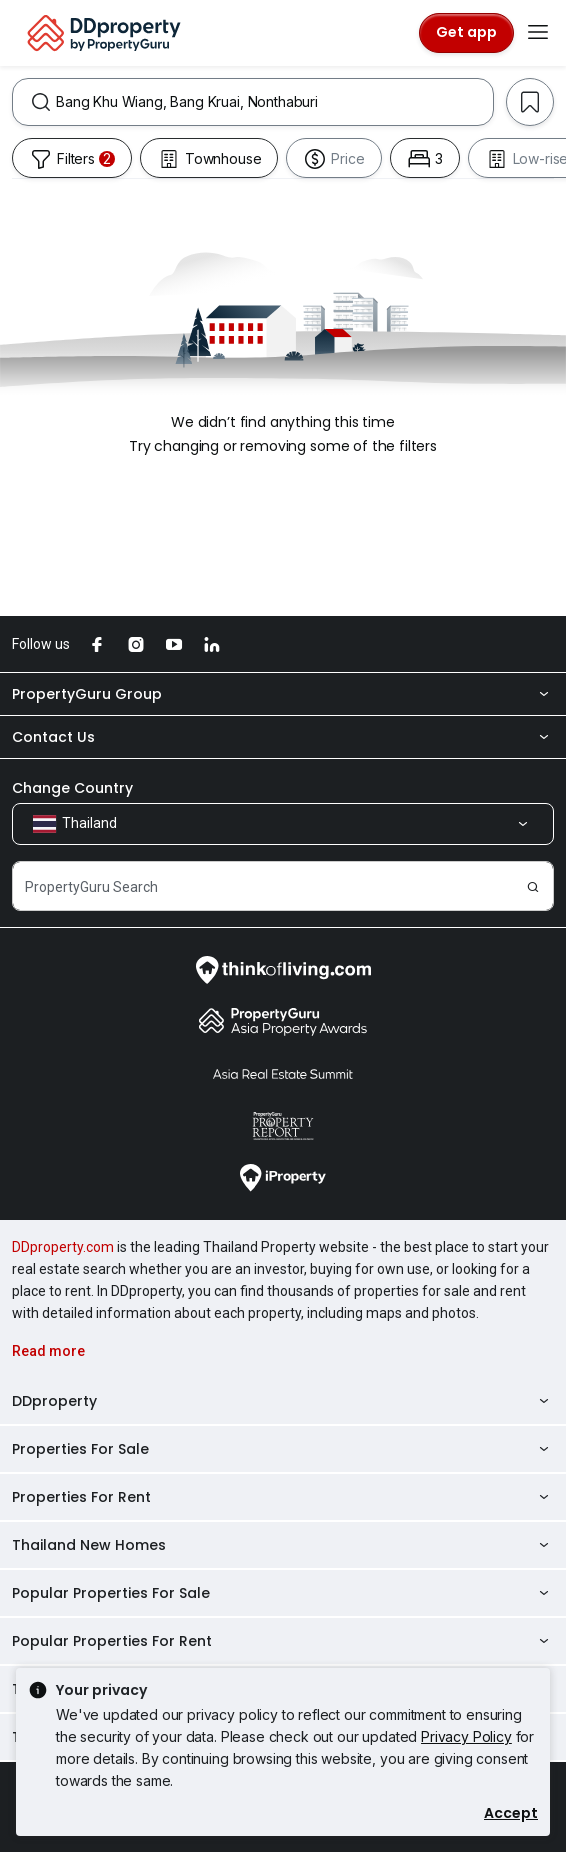  Describe the element at coordinates (63, 1247) in the screenshot. I see `DDproperty.com` at that location.